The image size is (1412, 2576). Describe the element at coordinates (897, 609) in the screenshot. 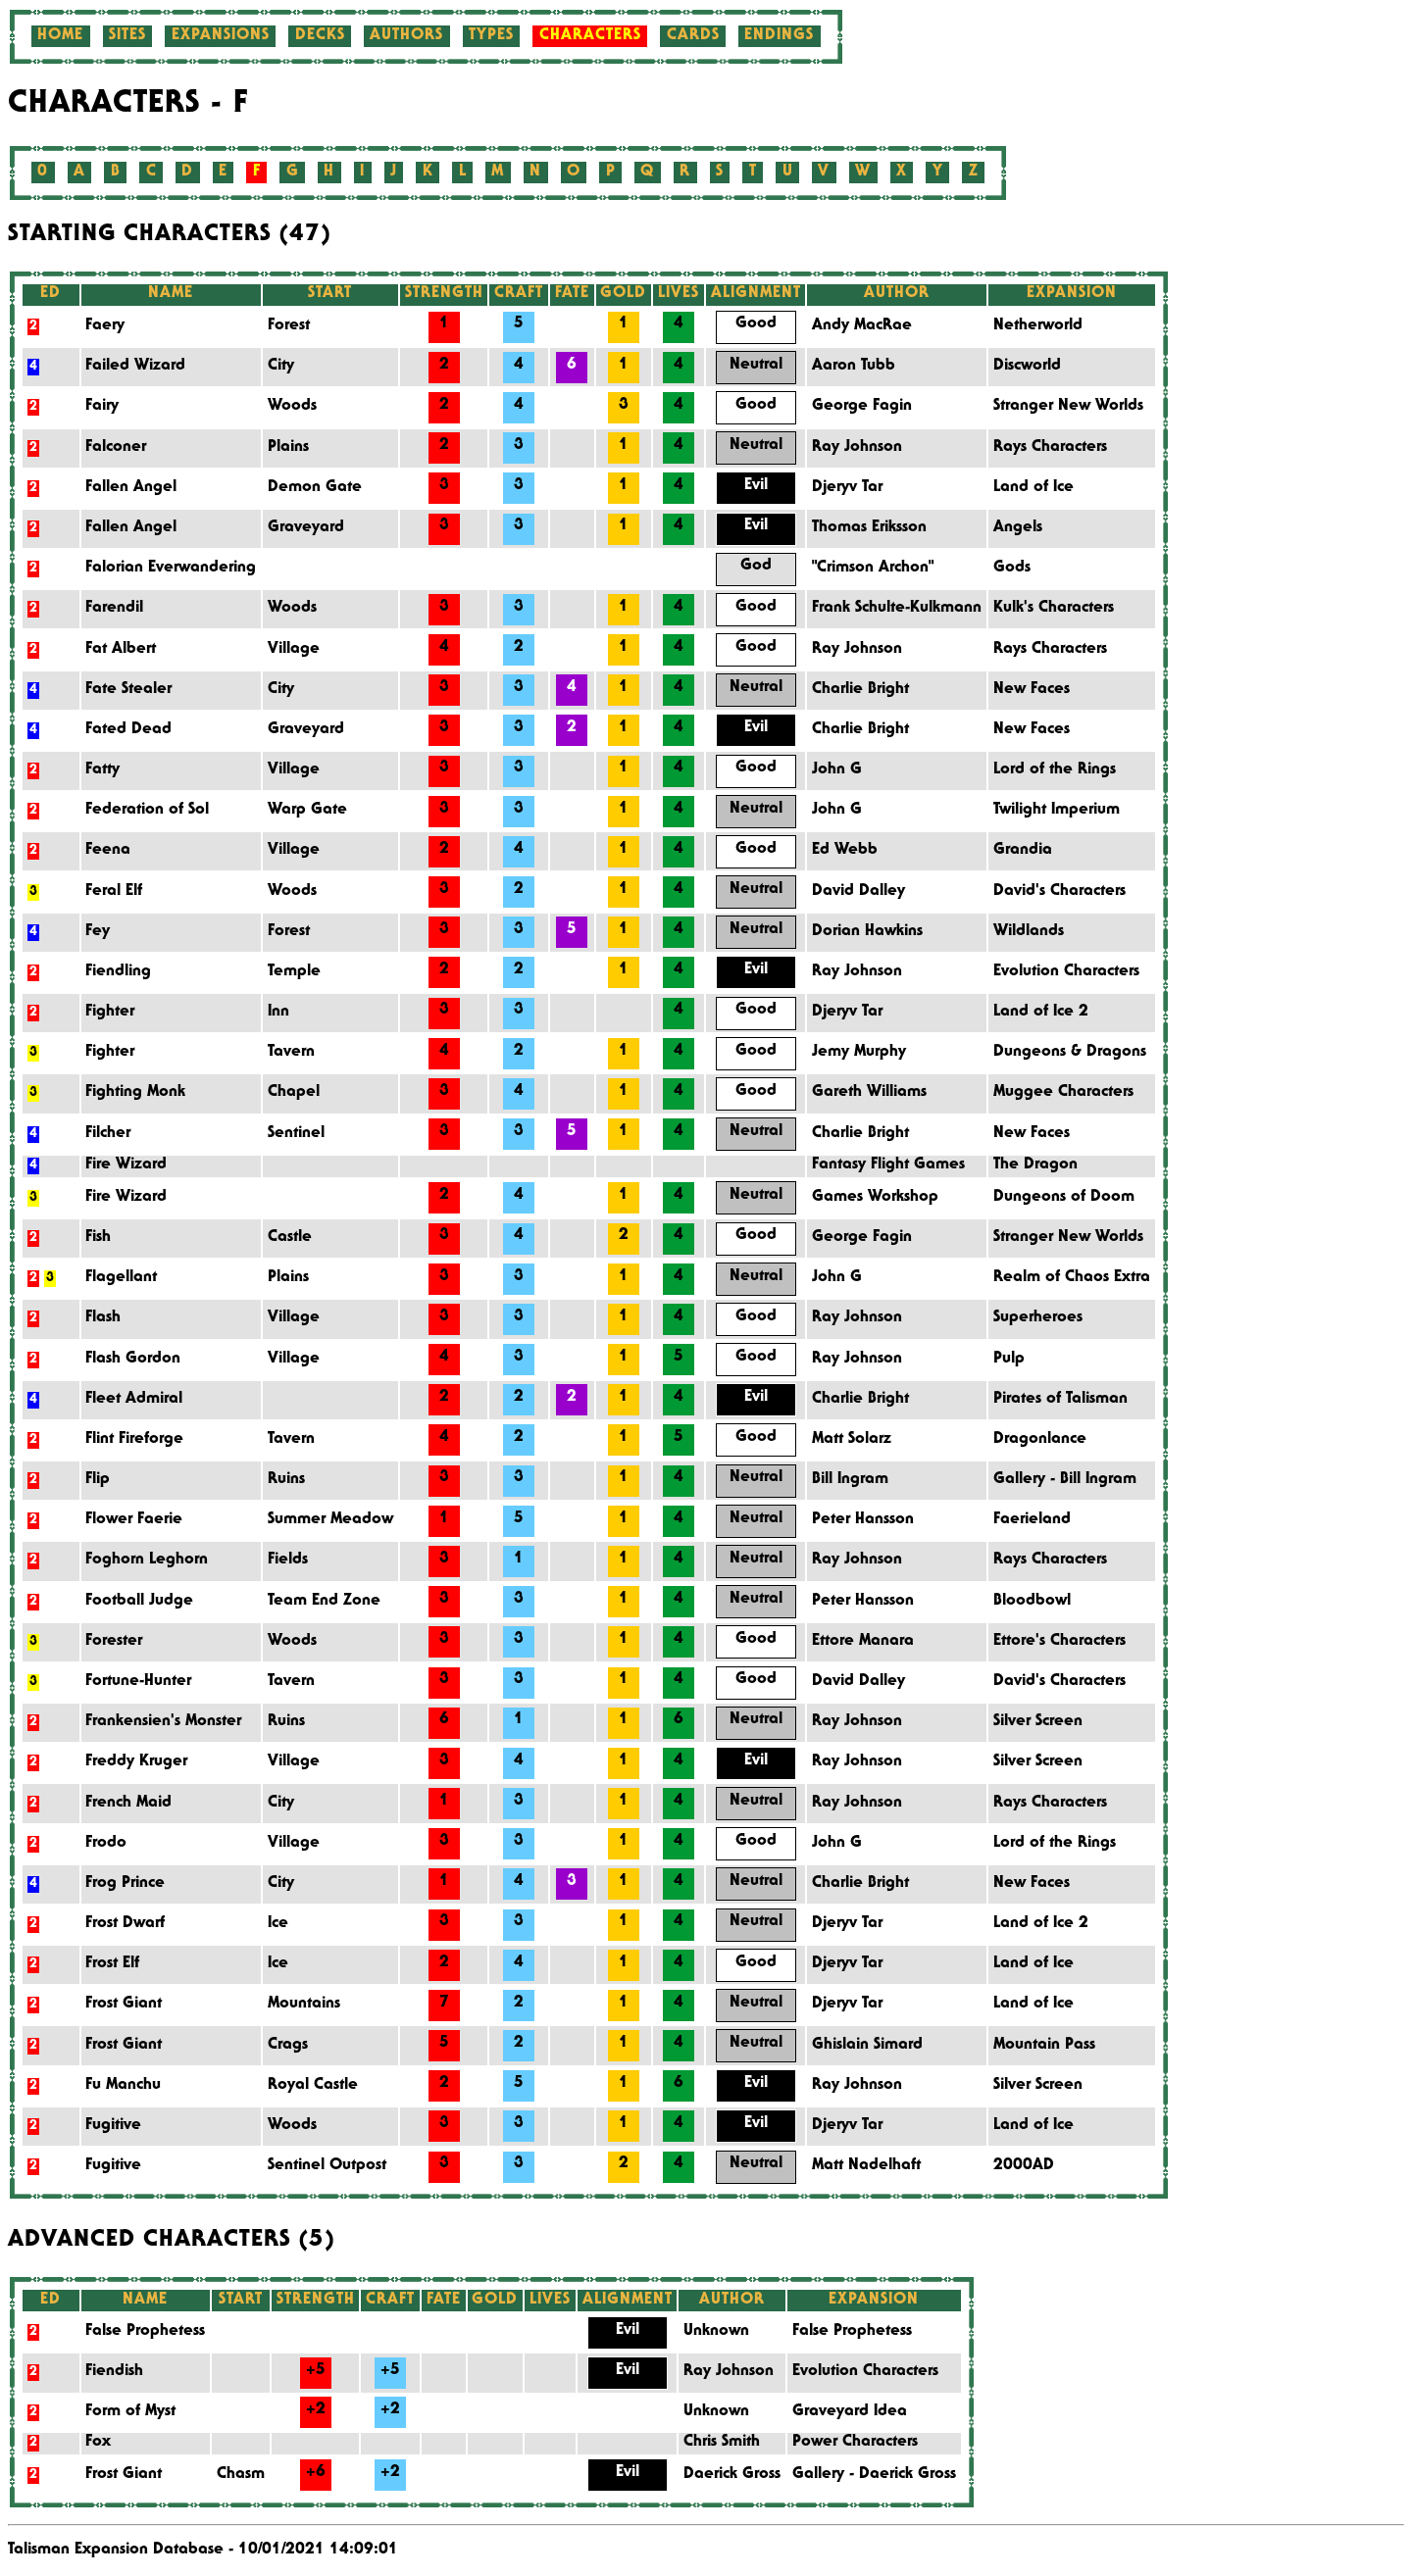

I see `Frank Schulte-Kulkmann` at that location.